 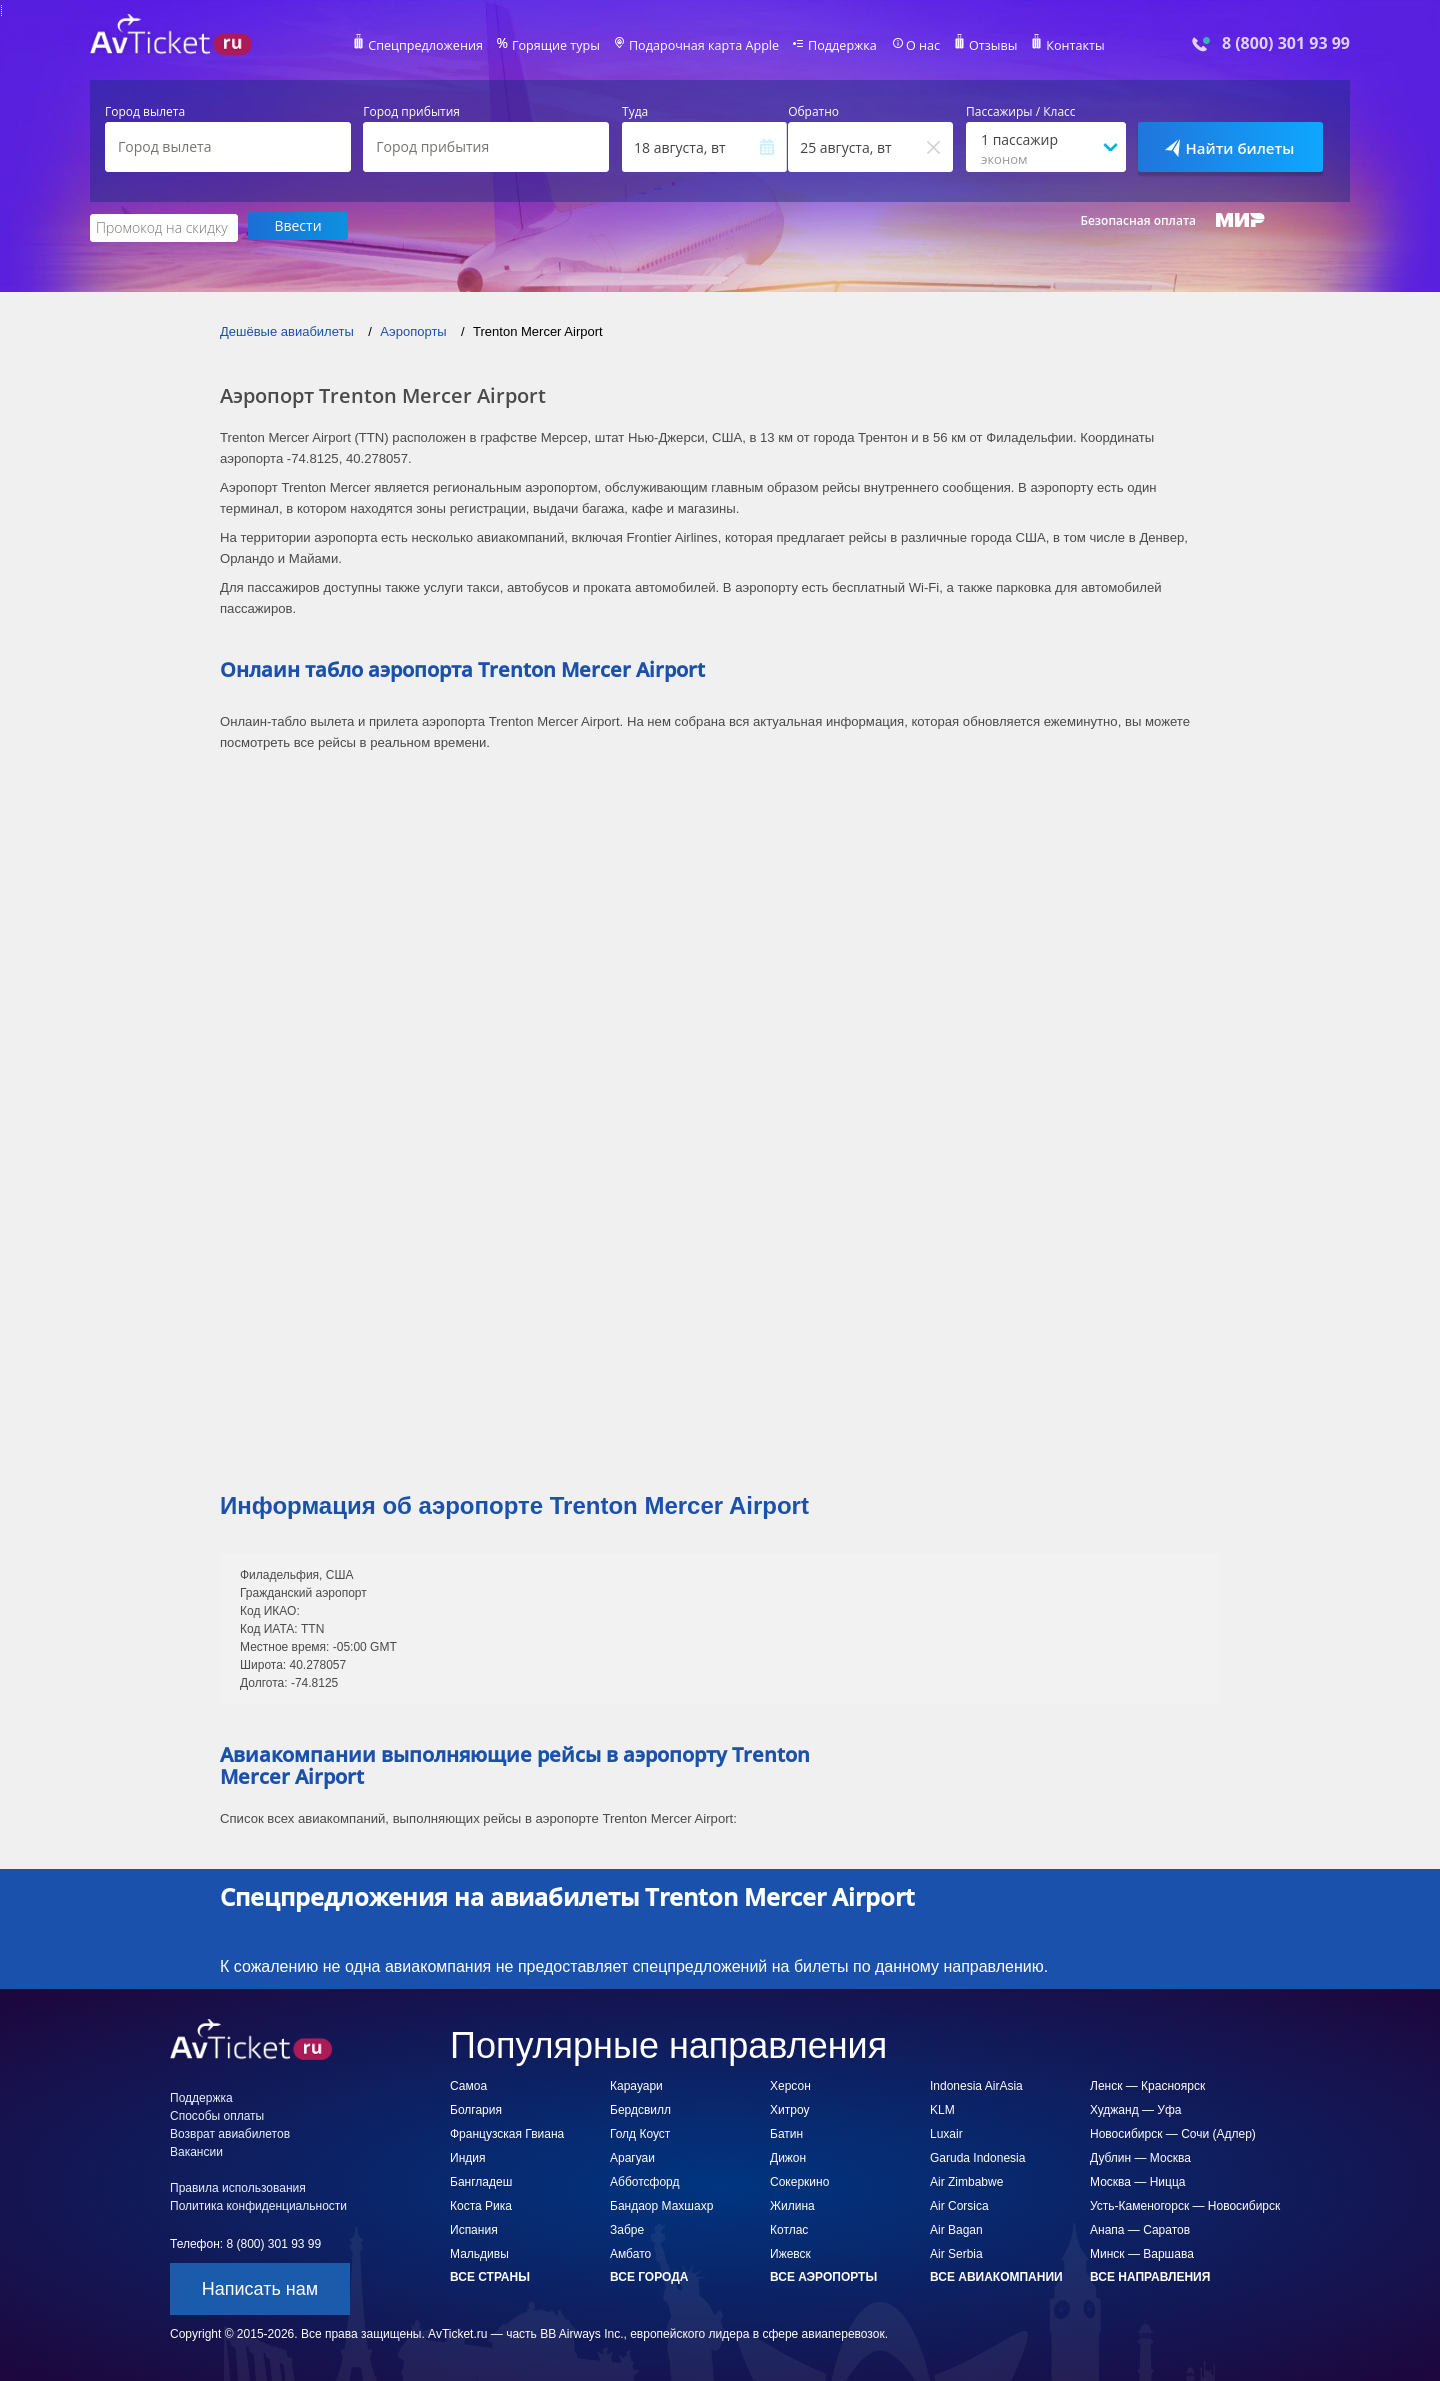 What do you see at coordinates (145, 112) in the screenshot?
I see `Город вылета` at bounding box center [145, 112].